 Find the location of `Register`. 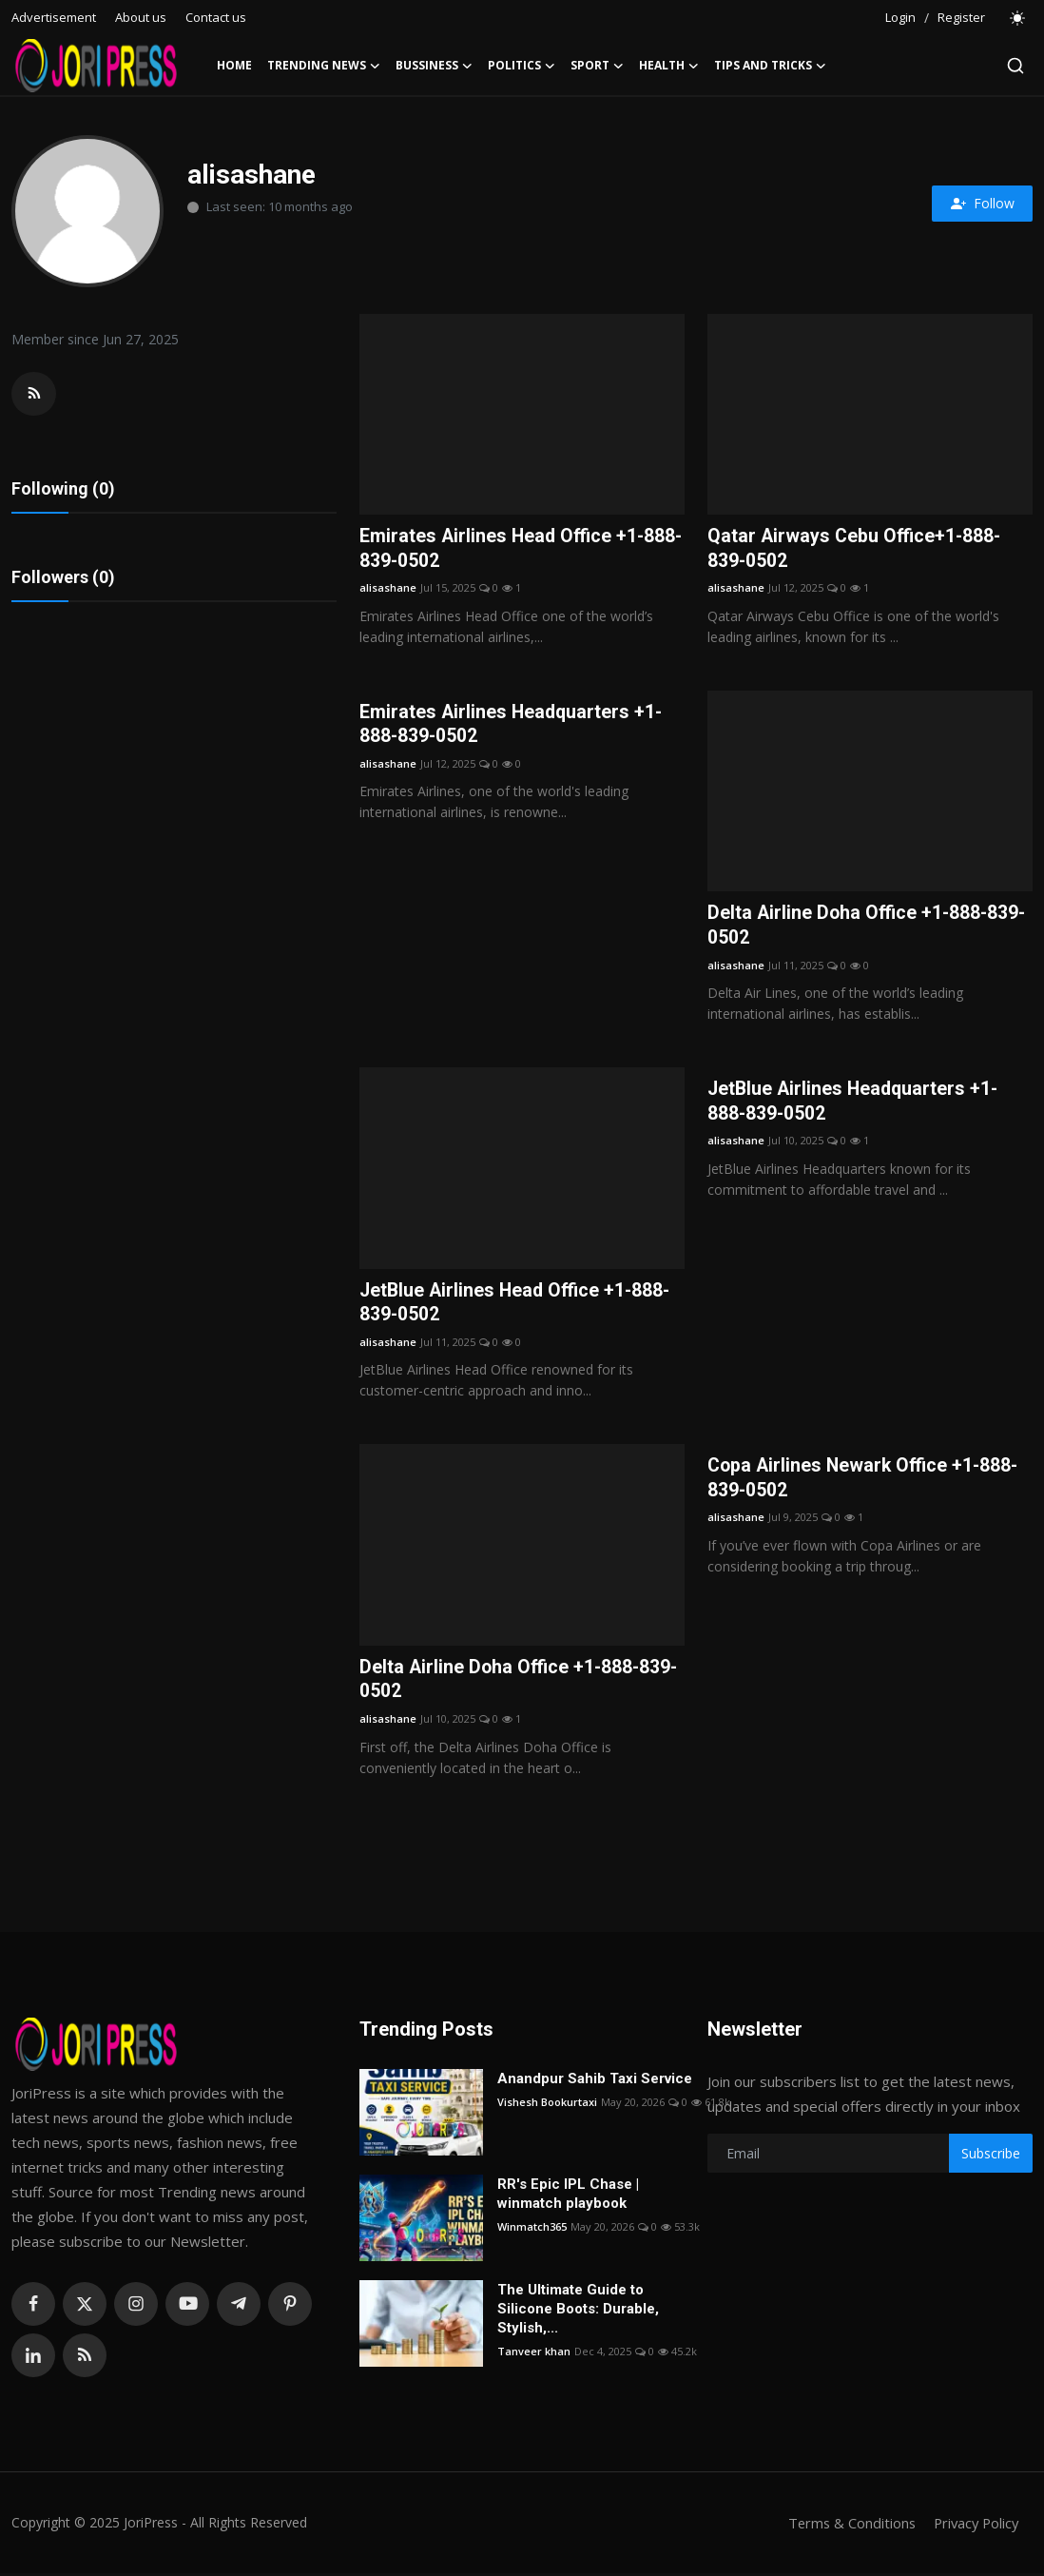

Register is located at coordinates (961, 17).